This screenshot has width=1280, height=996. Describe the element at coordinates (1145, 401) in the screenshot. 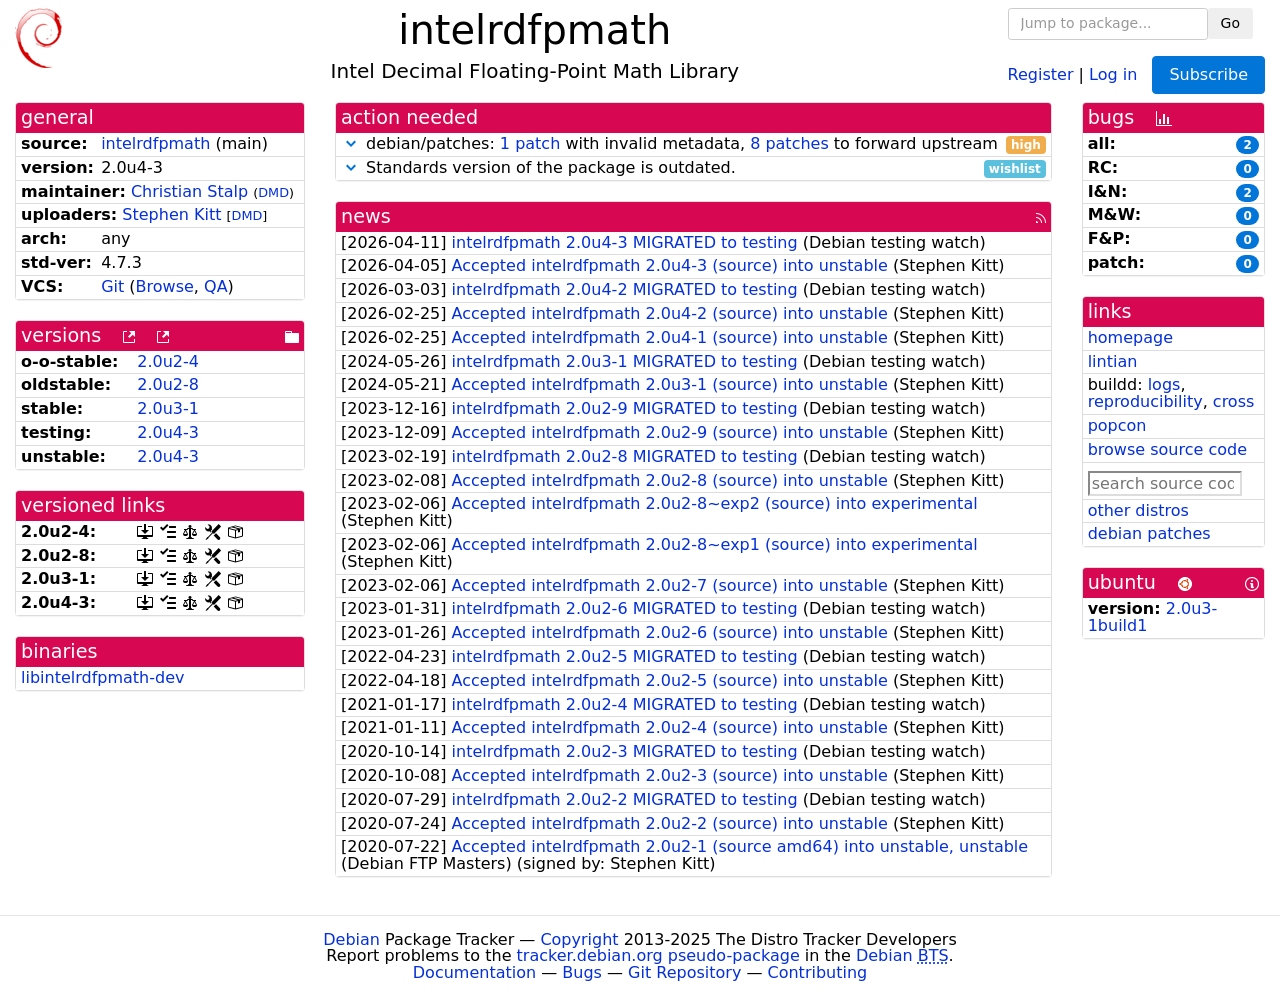

I see `reproducibility` at that location.